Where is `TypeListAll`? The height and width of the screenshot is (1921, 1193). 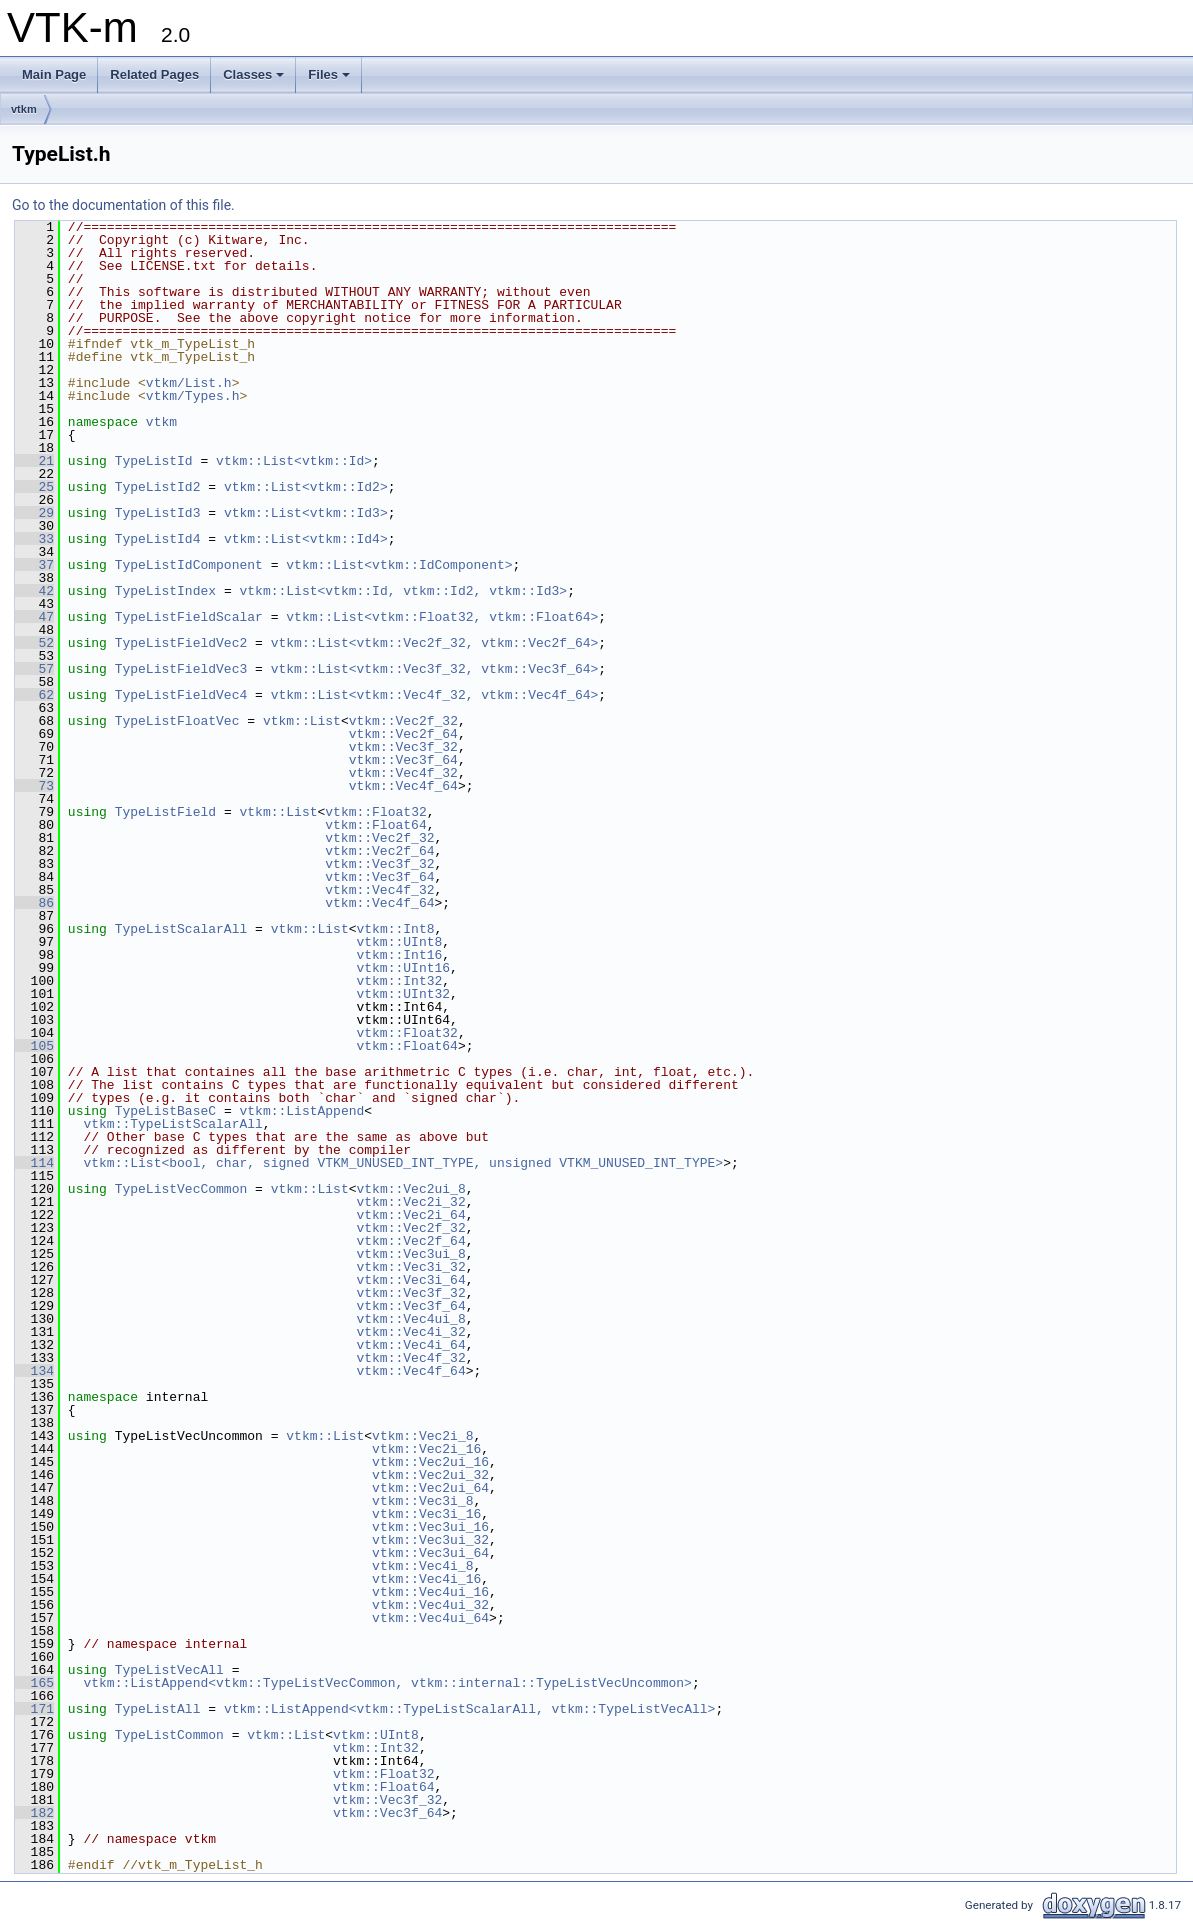 TypeListAll is located at coordinates (158, 1709).